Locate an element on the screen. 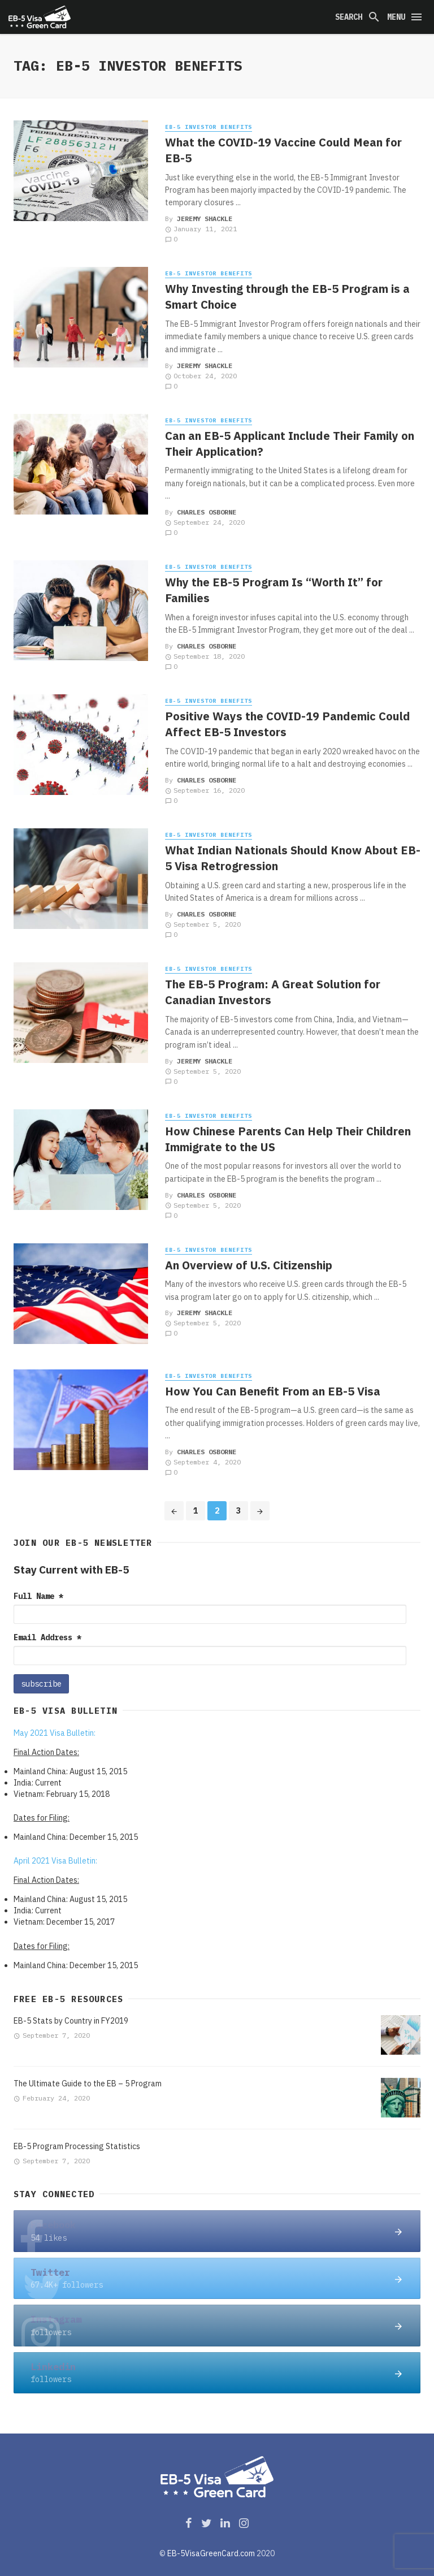  How Chinese Parents Can Help Their Children Immigrate to the US is located at coordinates (288, 1139).